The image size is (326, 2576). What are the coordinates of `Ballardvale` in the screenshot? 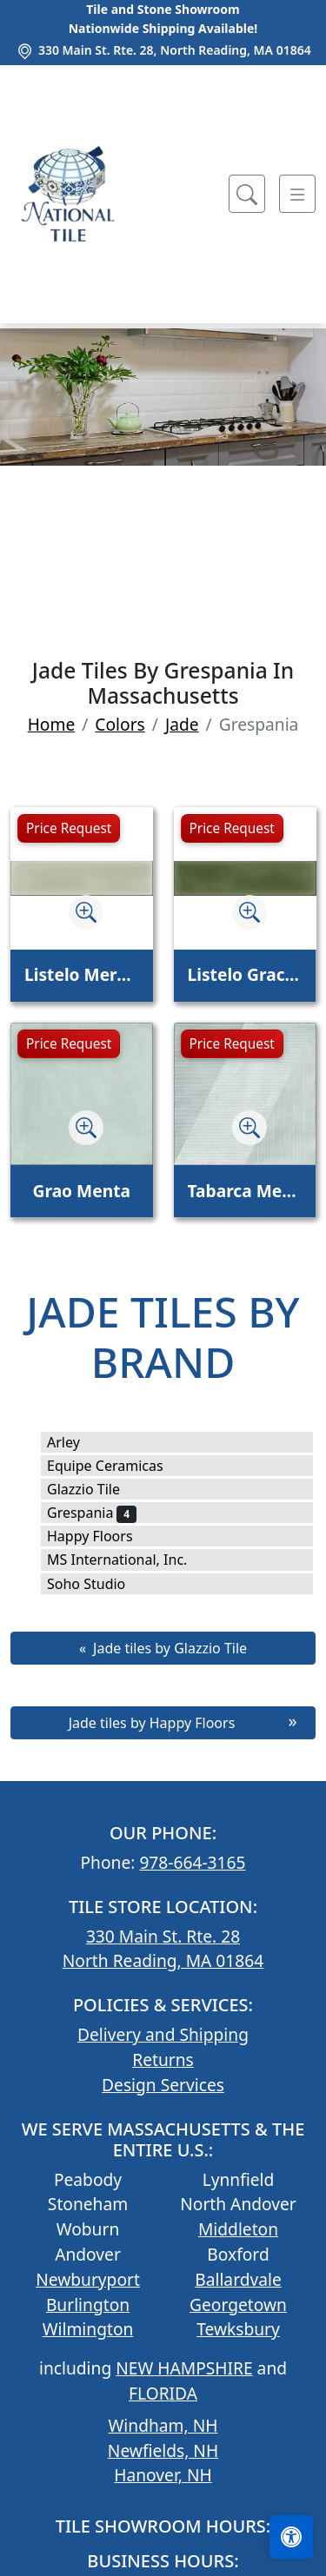 It's located at (238, 2279).